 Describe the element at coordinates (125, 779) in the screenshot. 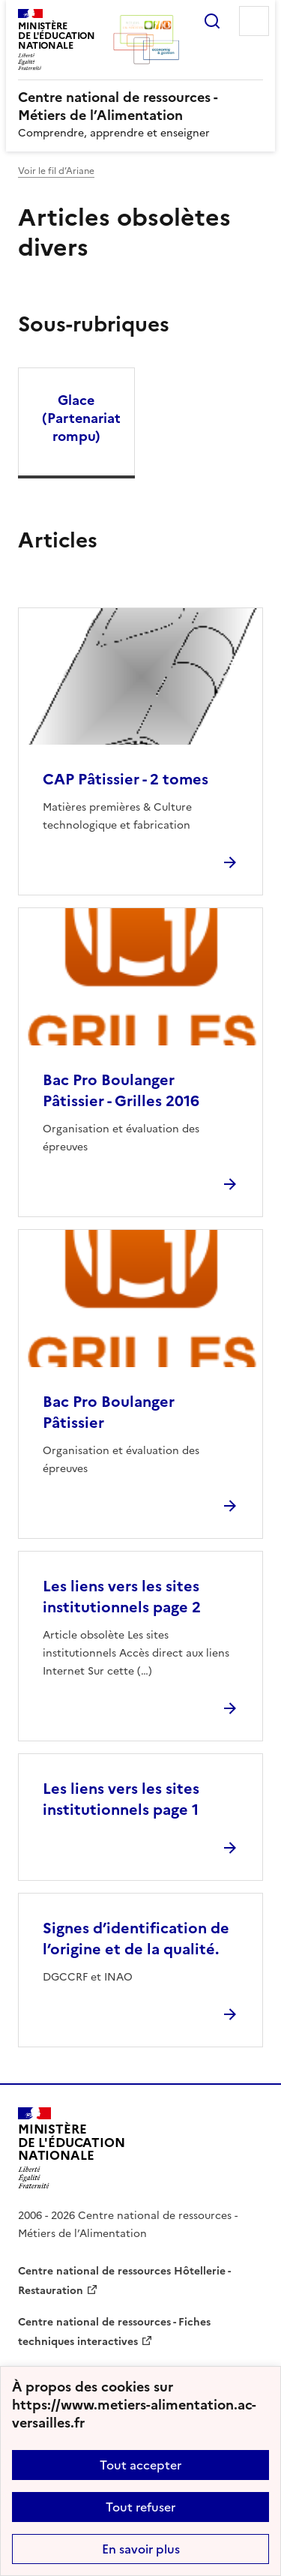

I see `CAP Pâtissier - 2 tomes [Ouvrir l'article CAP Pâtissier - 2 tomes]` at that location.